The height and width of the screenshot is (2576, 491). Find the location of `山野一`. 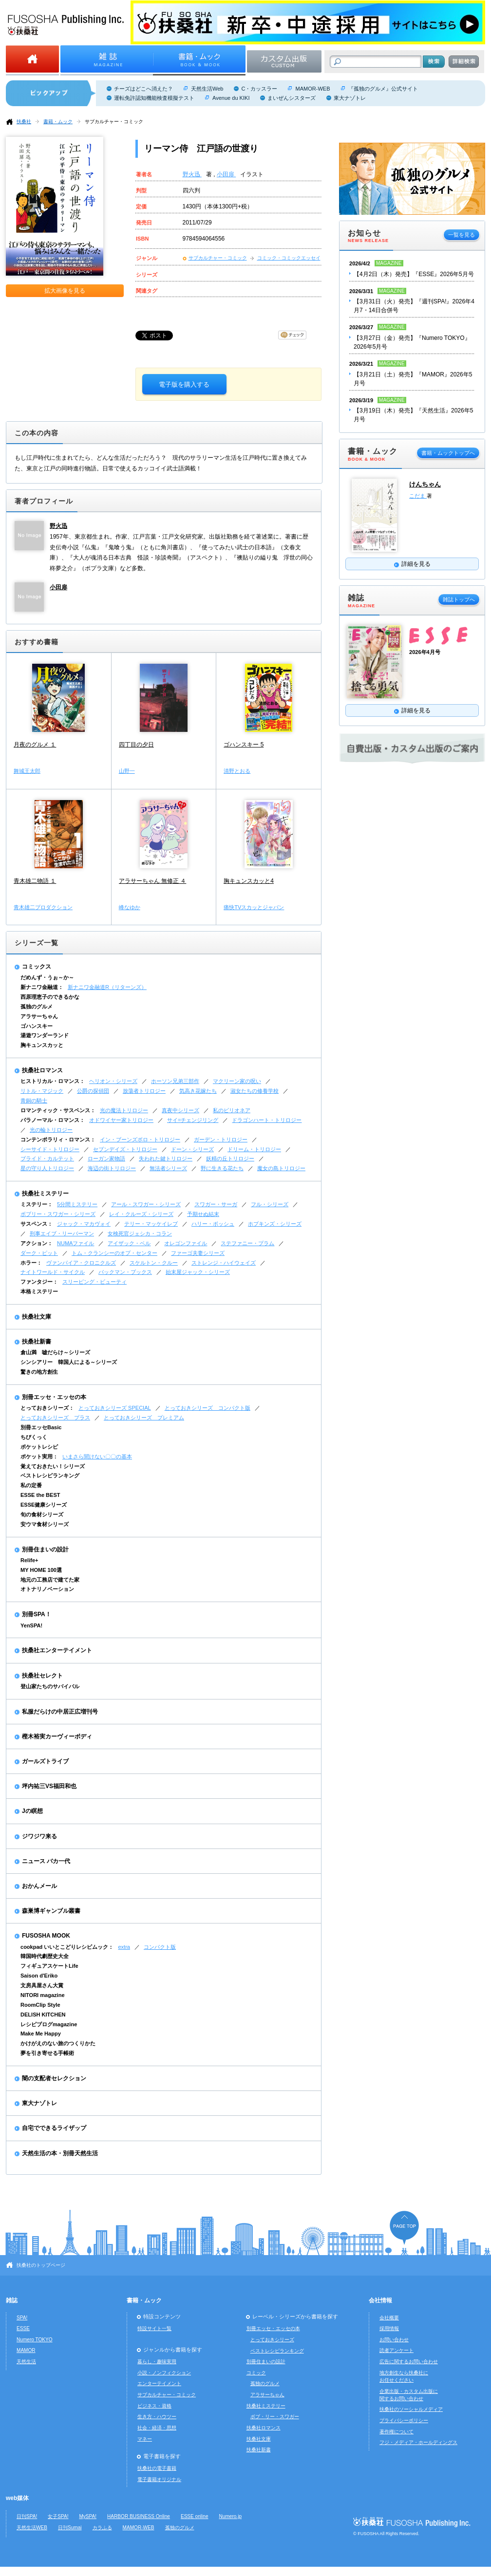

山野一 is located at coordinates (127, 771).